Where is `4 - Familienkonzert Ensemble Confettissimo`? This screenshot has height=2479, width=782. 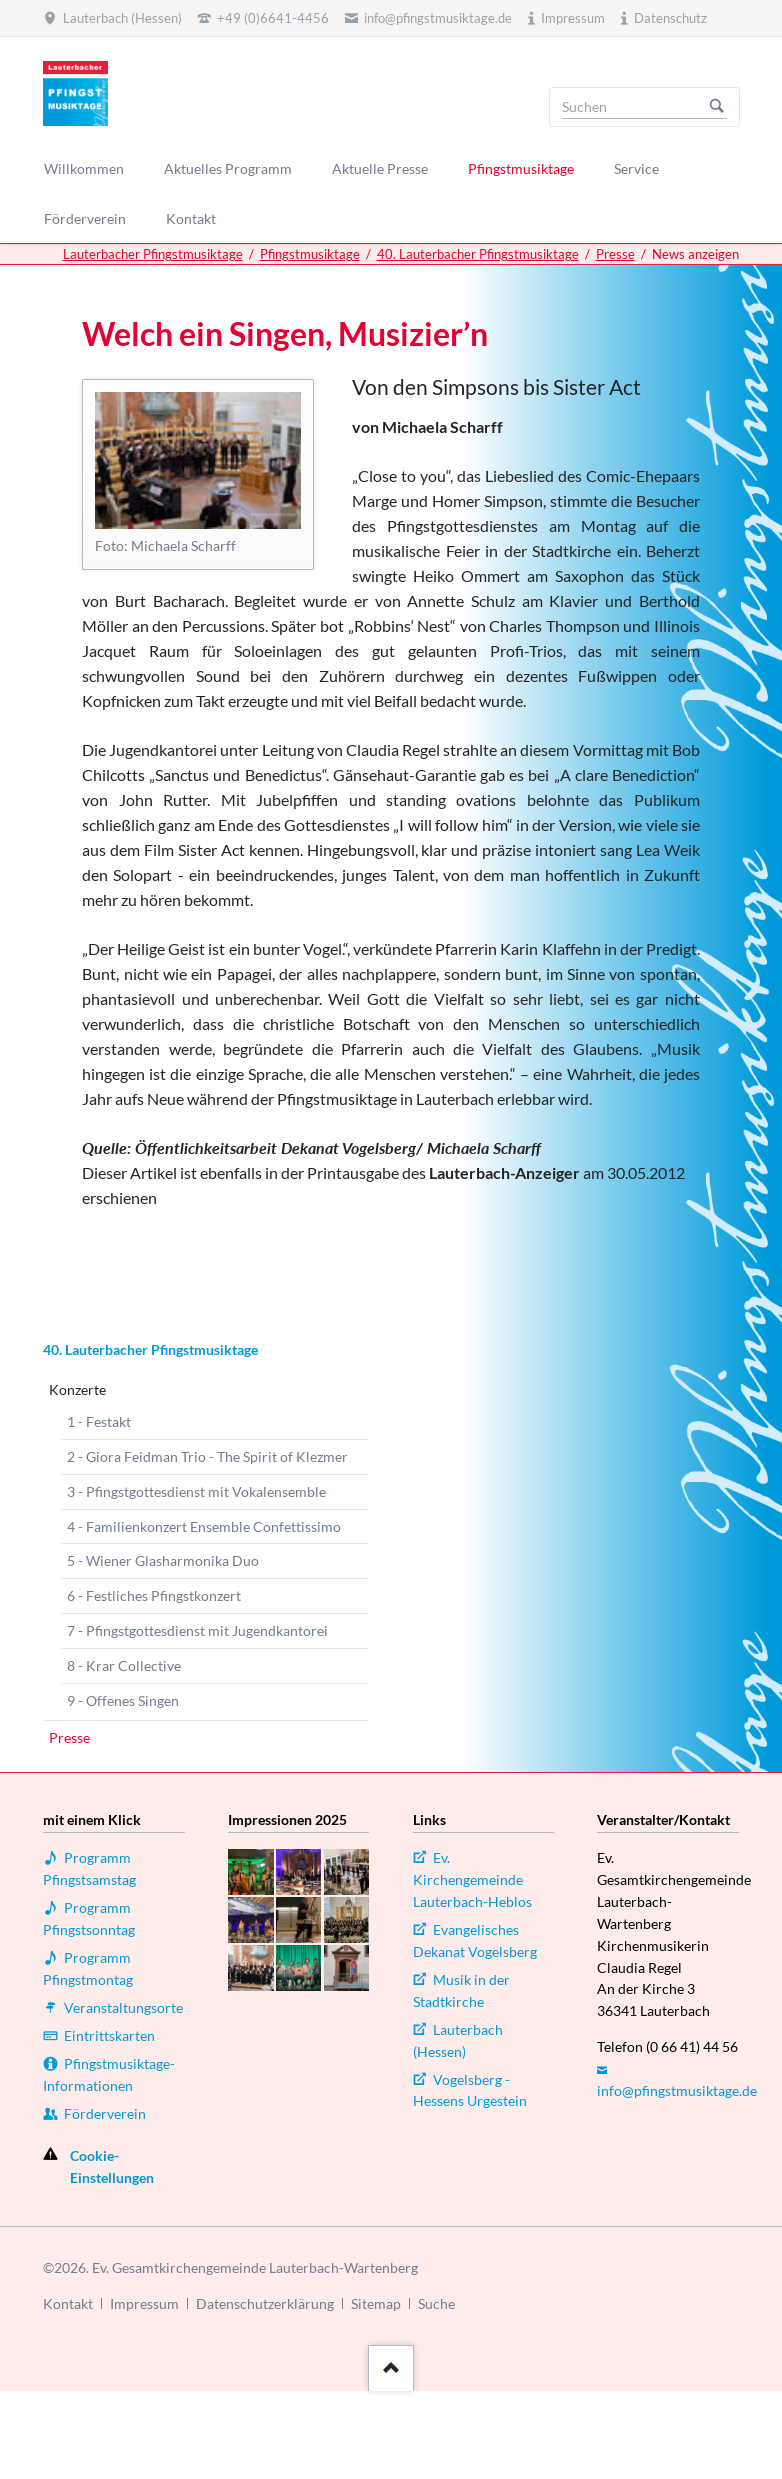
4 - Familienkonzert Ensemble Confettissimo is located at coordinates (204, 1526).